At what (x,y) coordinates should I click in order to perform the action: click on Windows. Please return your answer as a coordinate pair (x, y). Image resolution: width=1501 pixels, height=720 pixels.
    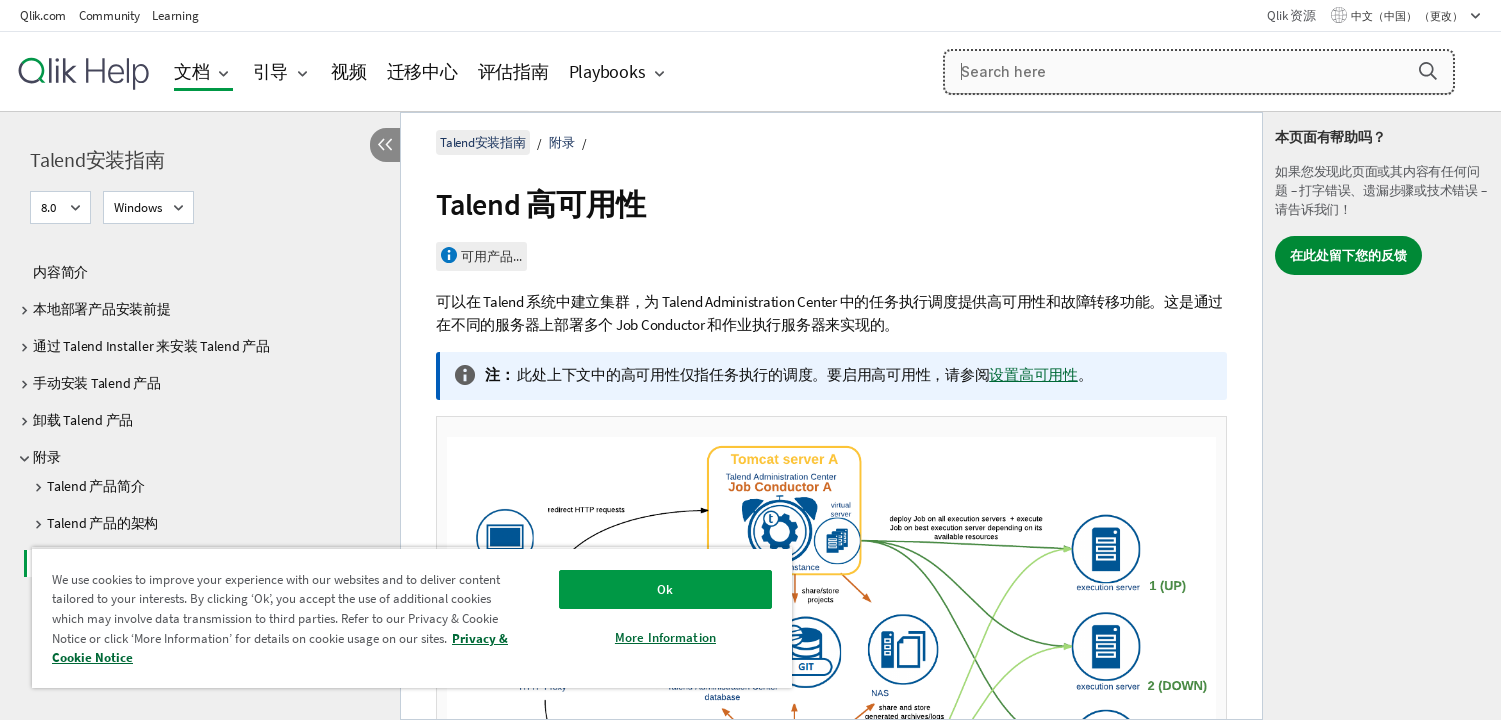
    Looking at the image, I should click on (138, 207).